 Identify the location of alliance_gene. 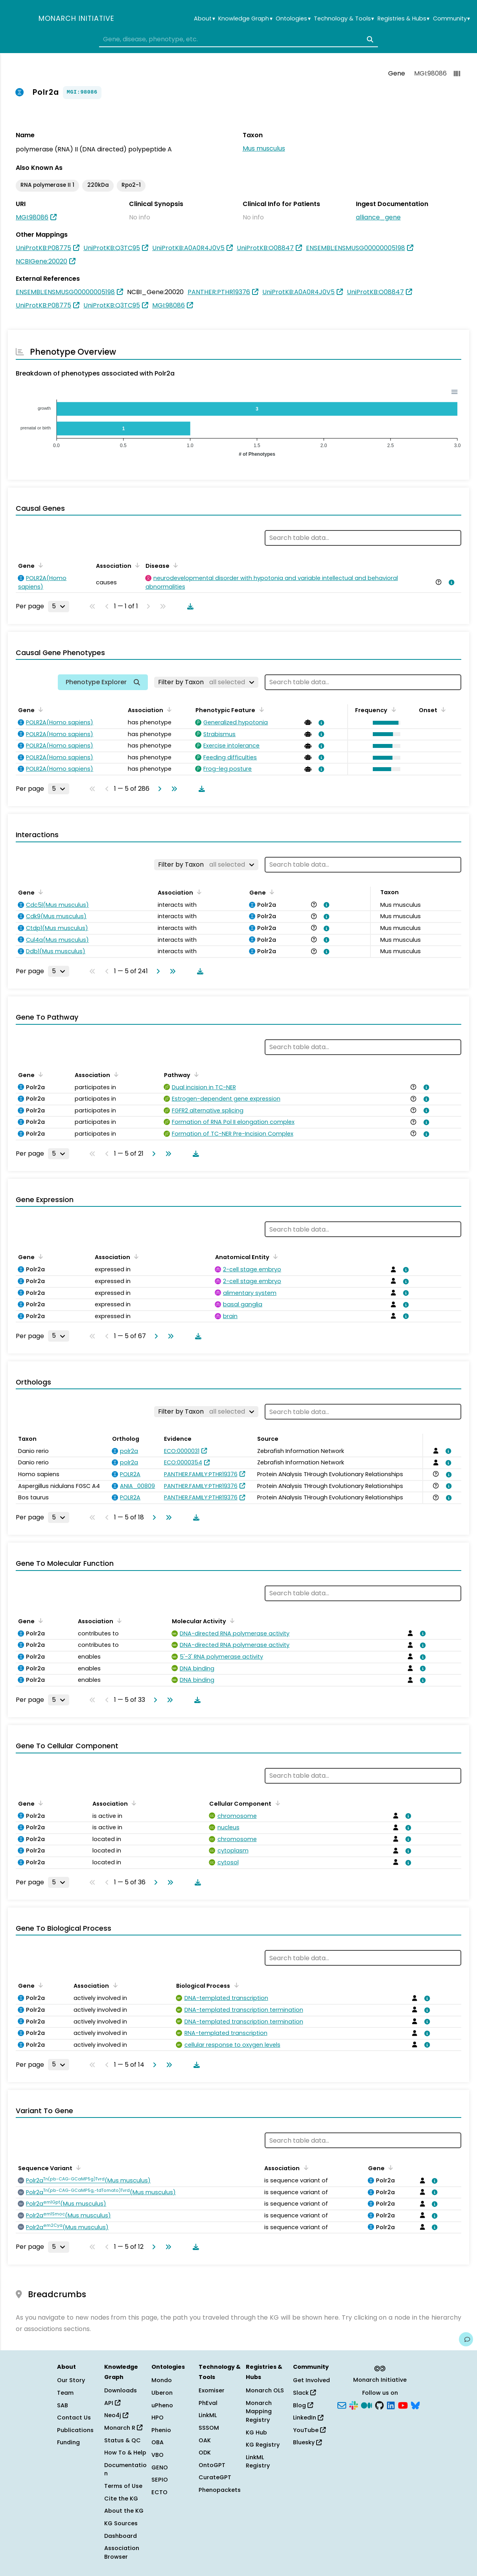
(378, 217).